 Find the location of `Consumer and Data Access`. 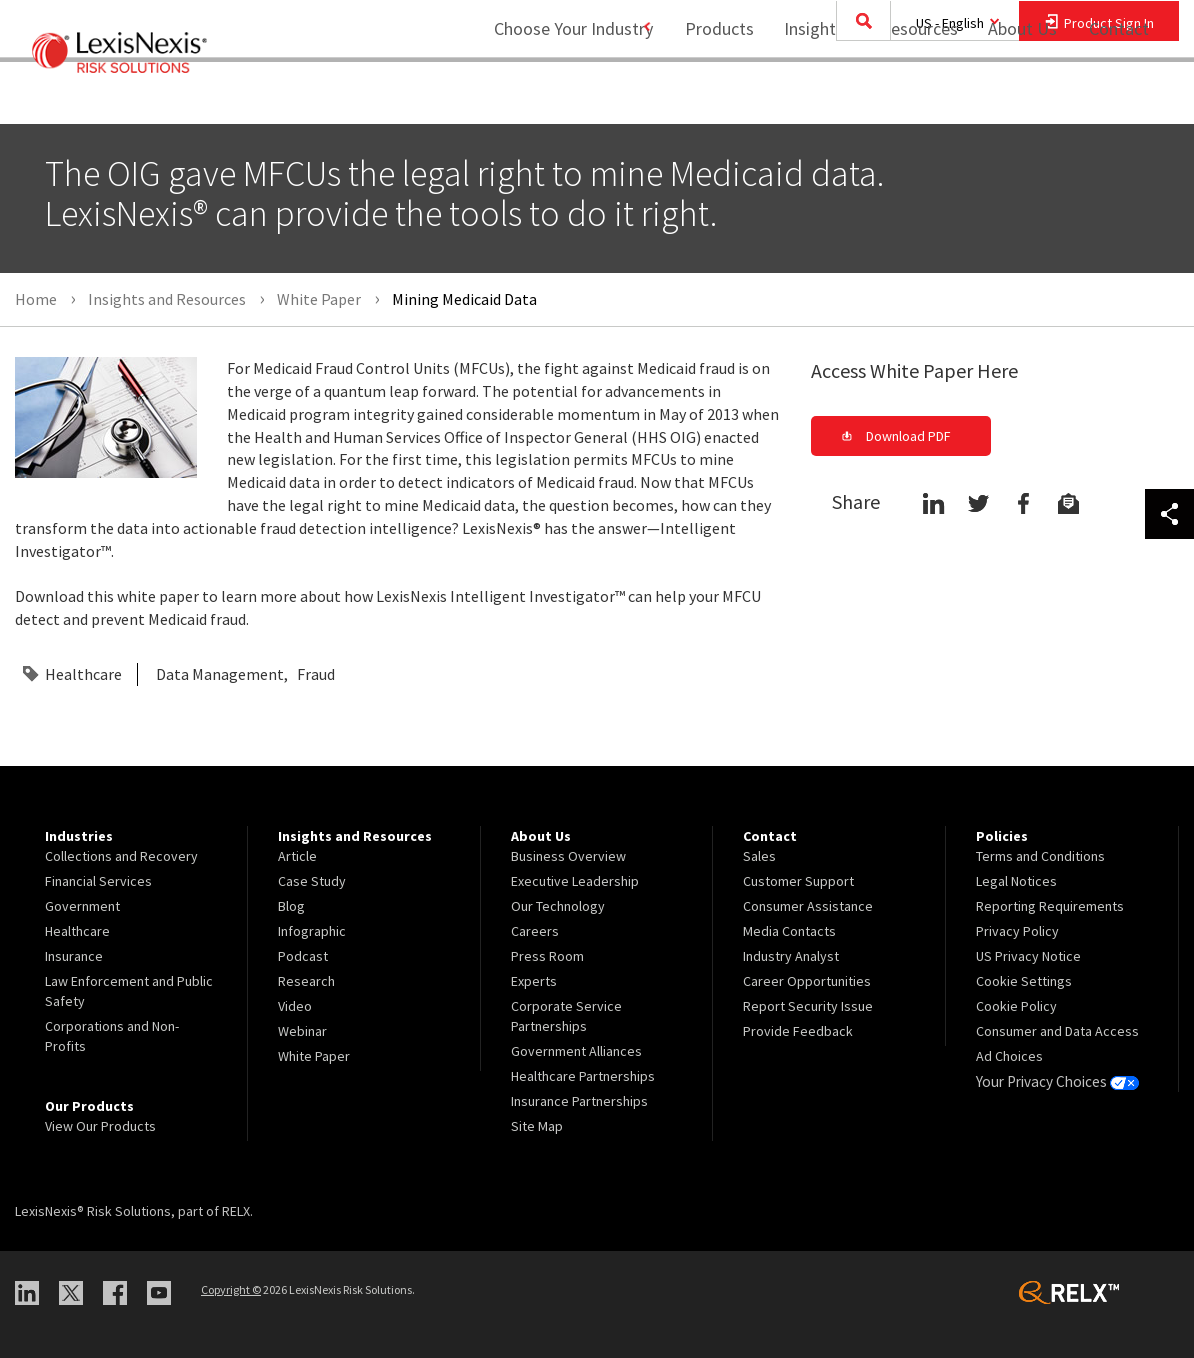

Consumer and Data Access is located at coordinates (1057, 1031).